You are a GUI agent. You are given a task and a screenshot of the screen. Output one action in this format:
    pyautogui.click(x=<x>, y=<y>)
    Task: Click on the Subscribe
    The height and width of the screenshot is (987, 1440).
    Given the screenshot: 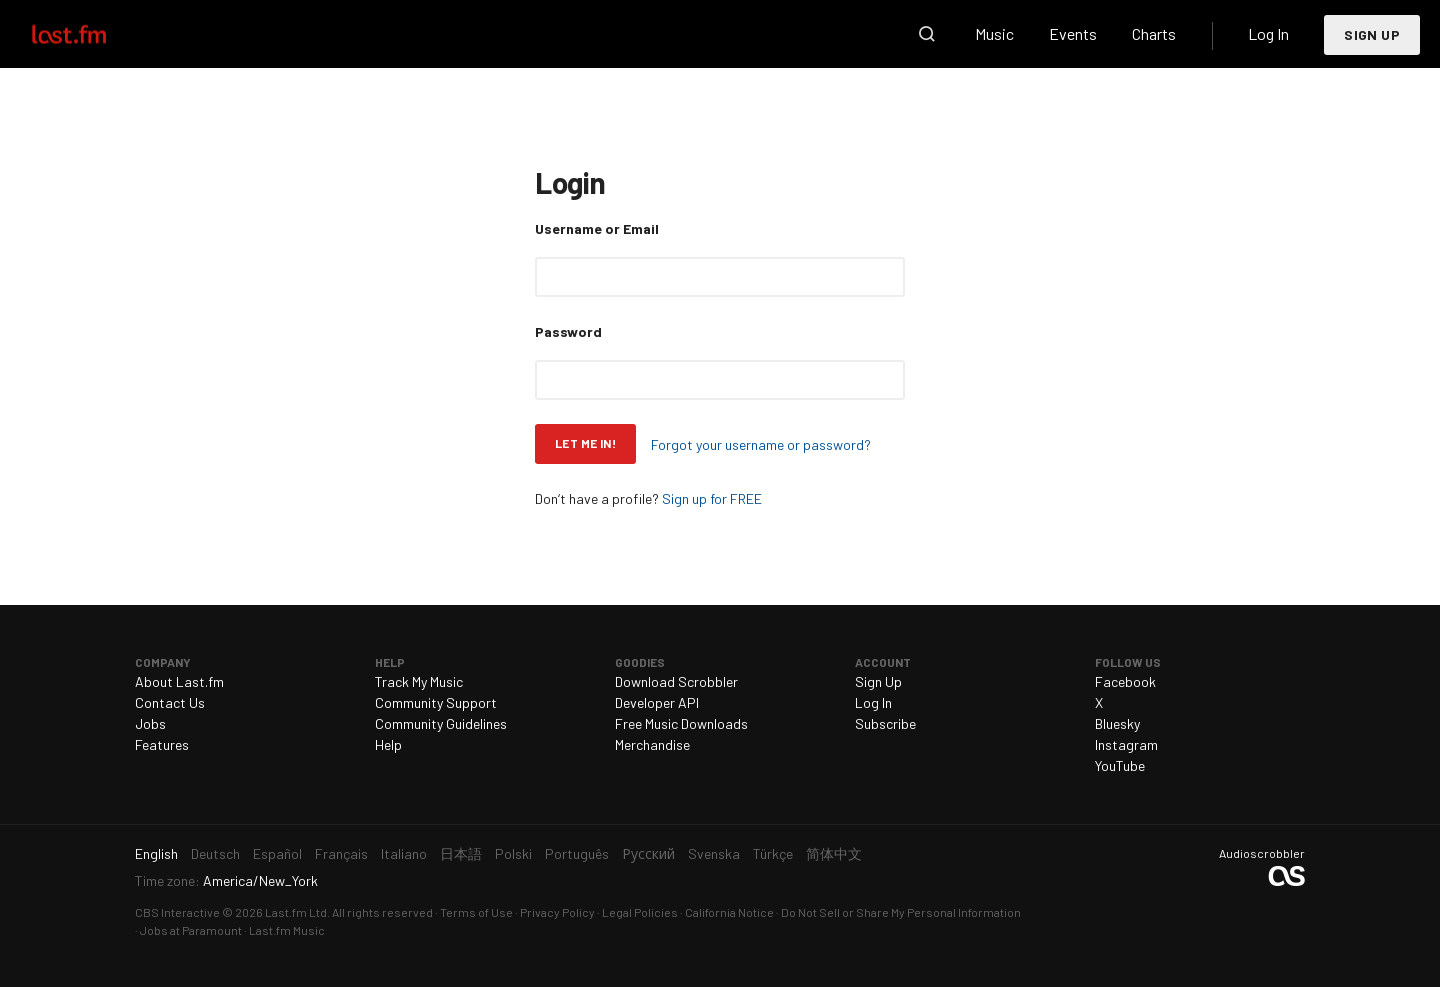 What is the action you would take?
    pyautogui.click(x=885, y=723)
    